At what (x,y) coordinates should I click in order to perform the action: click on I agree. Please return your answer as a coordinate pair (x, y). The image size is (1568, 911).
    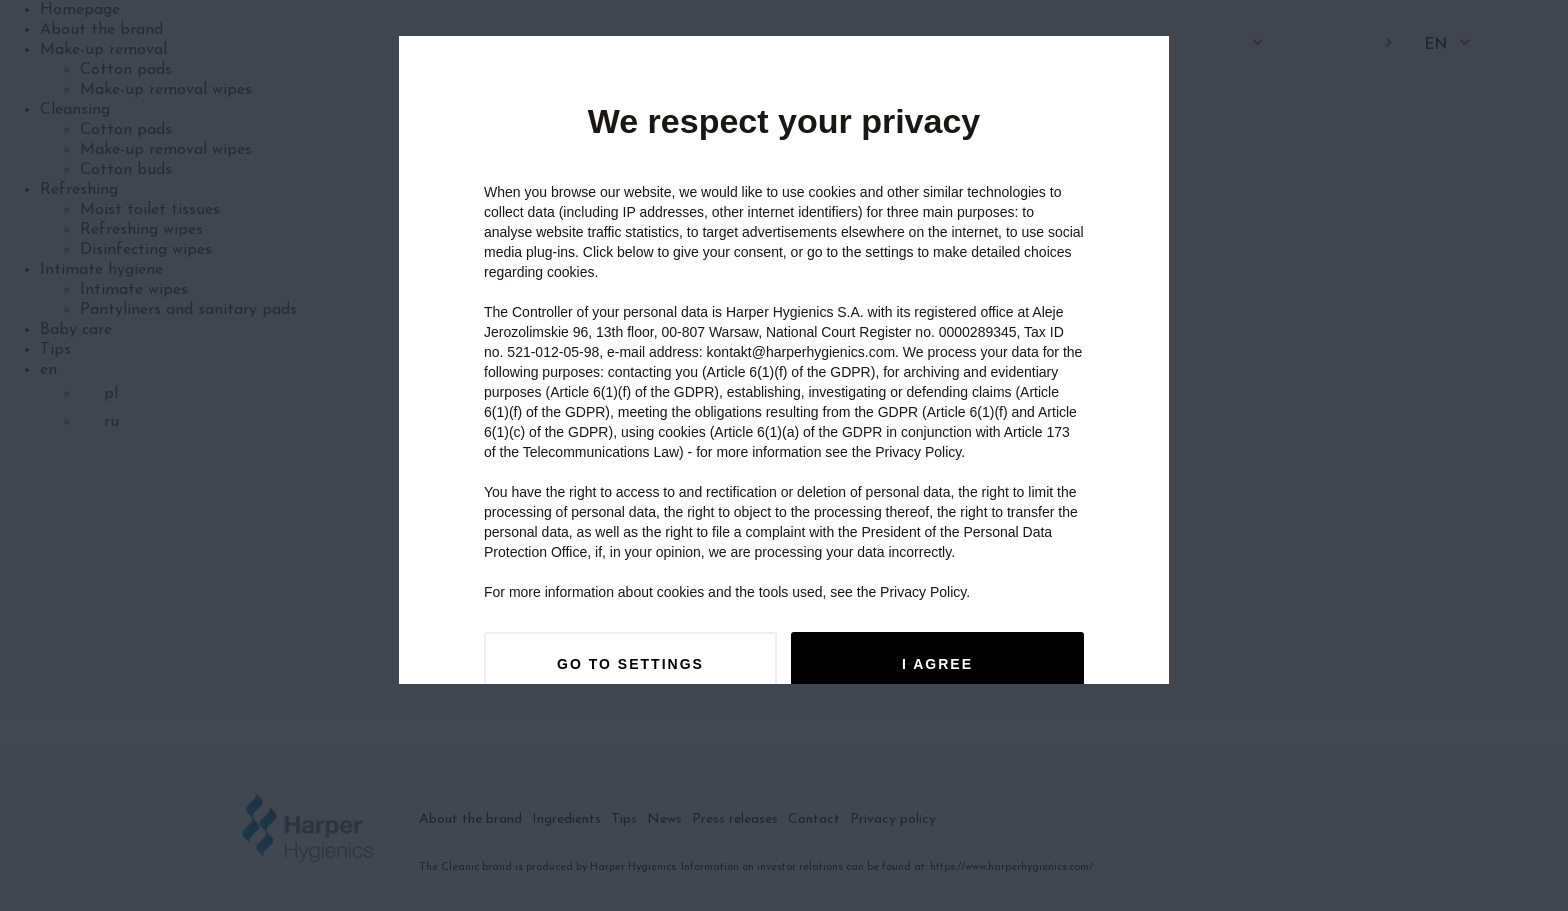
    Looking at the image, I should click on (937, 664).